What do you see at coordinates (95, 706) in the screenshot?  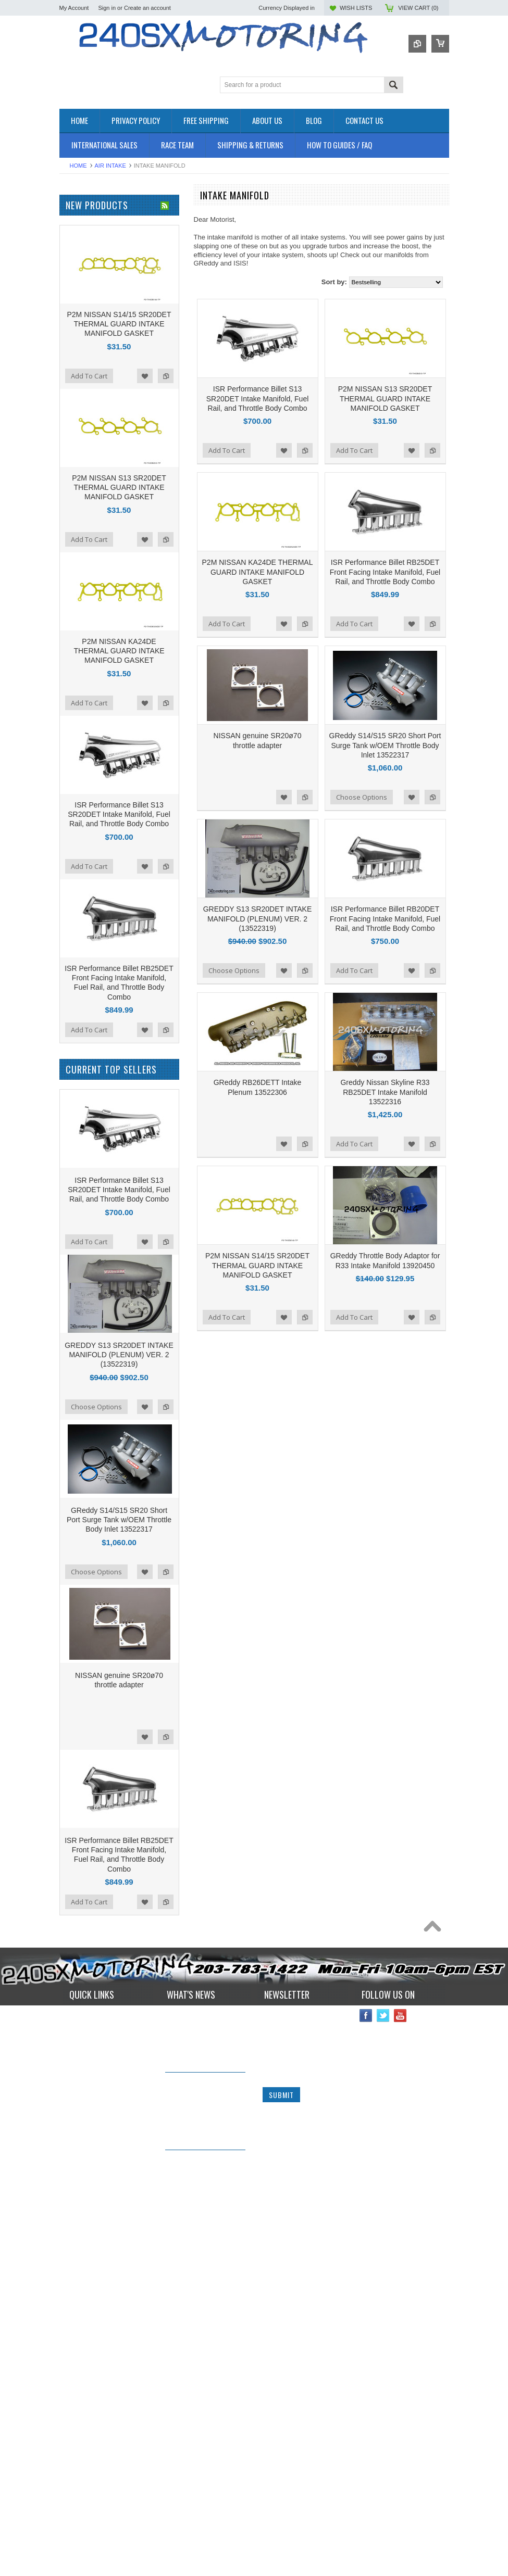 I see `$1,146.00 - $1,425.00` at bounding box center [95, 706].